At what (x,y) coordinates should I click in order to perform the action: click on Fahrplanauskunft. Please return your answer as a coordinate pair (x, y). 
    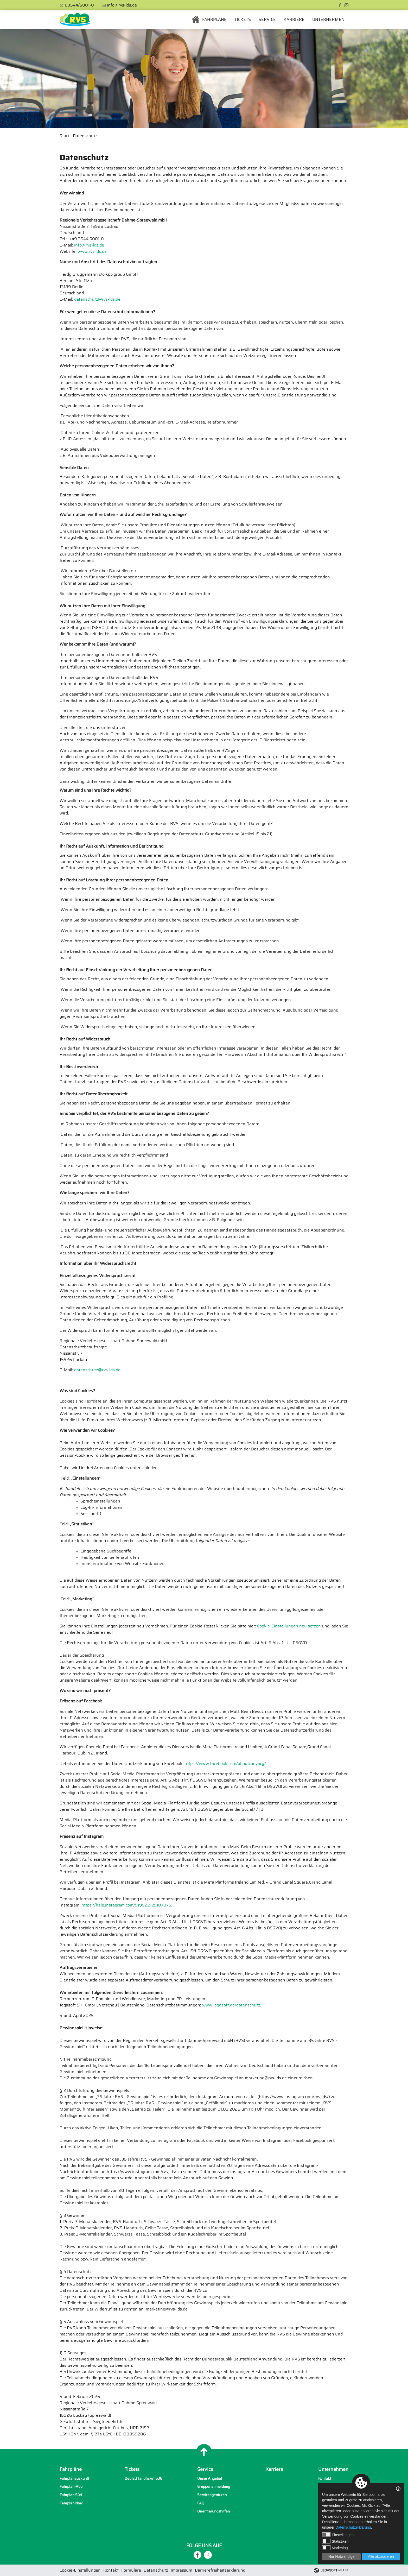
    Looking at the image, I should click on (74, 2478).